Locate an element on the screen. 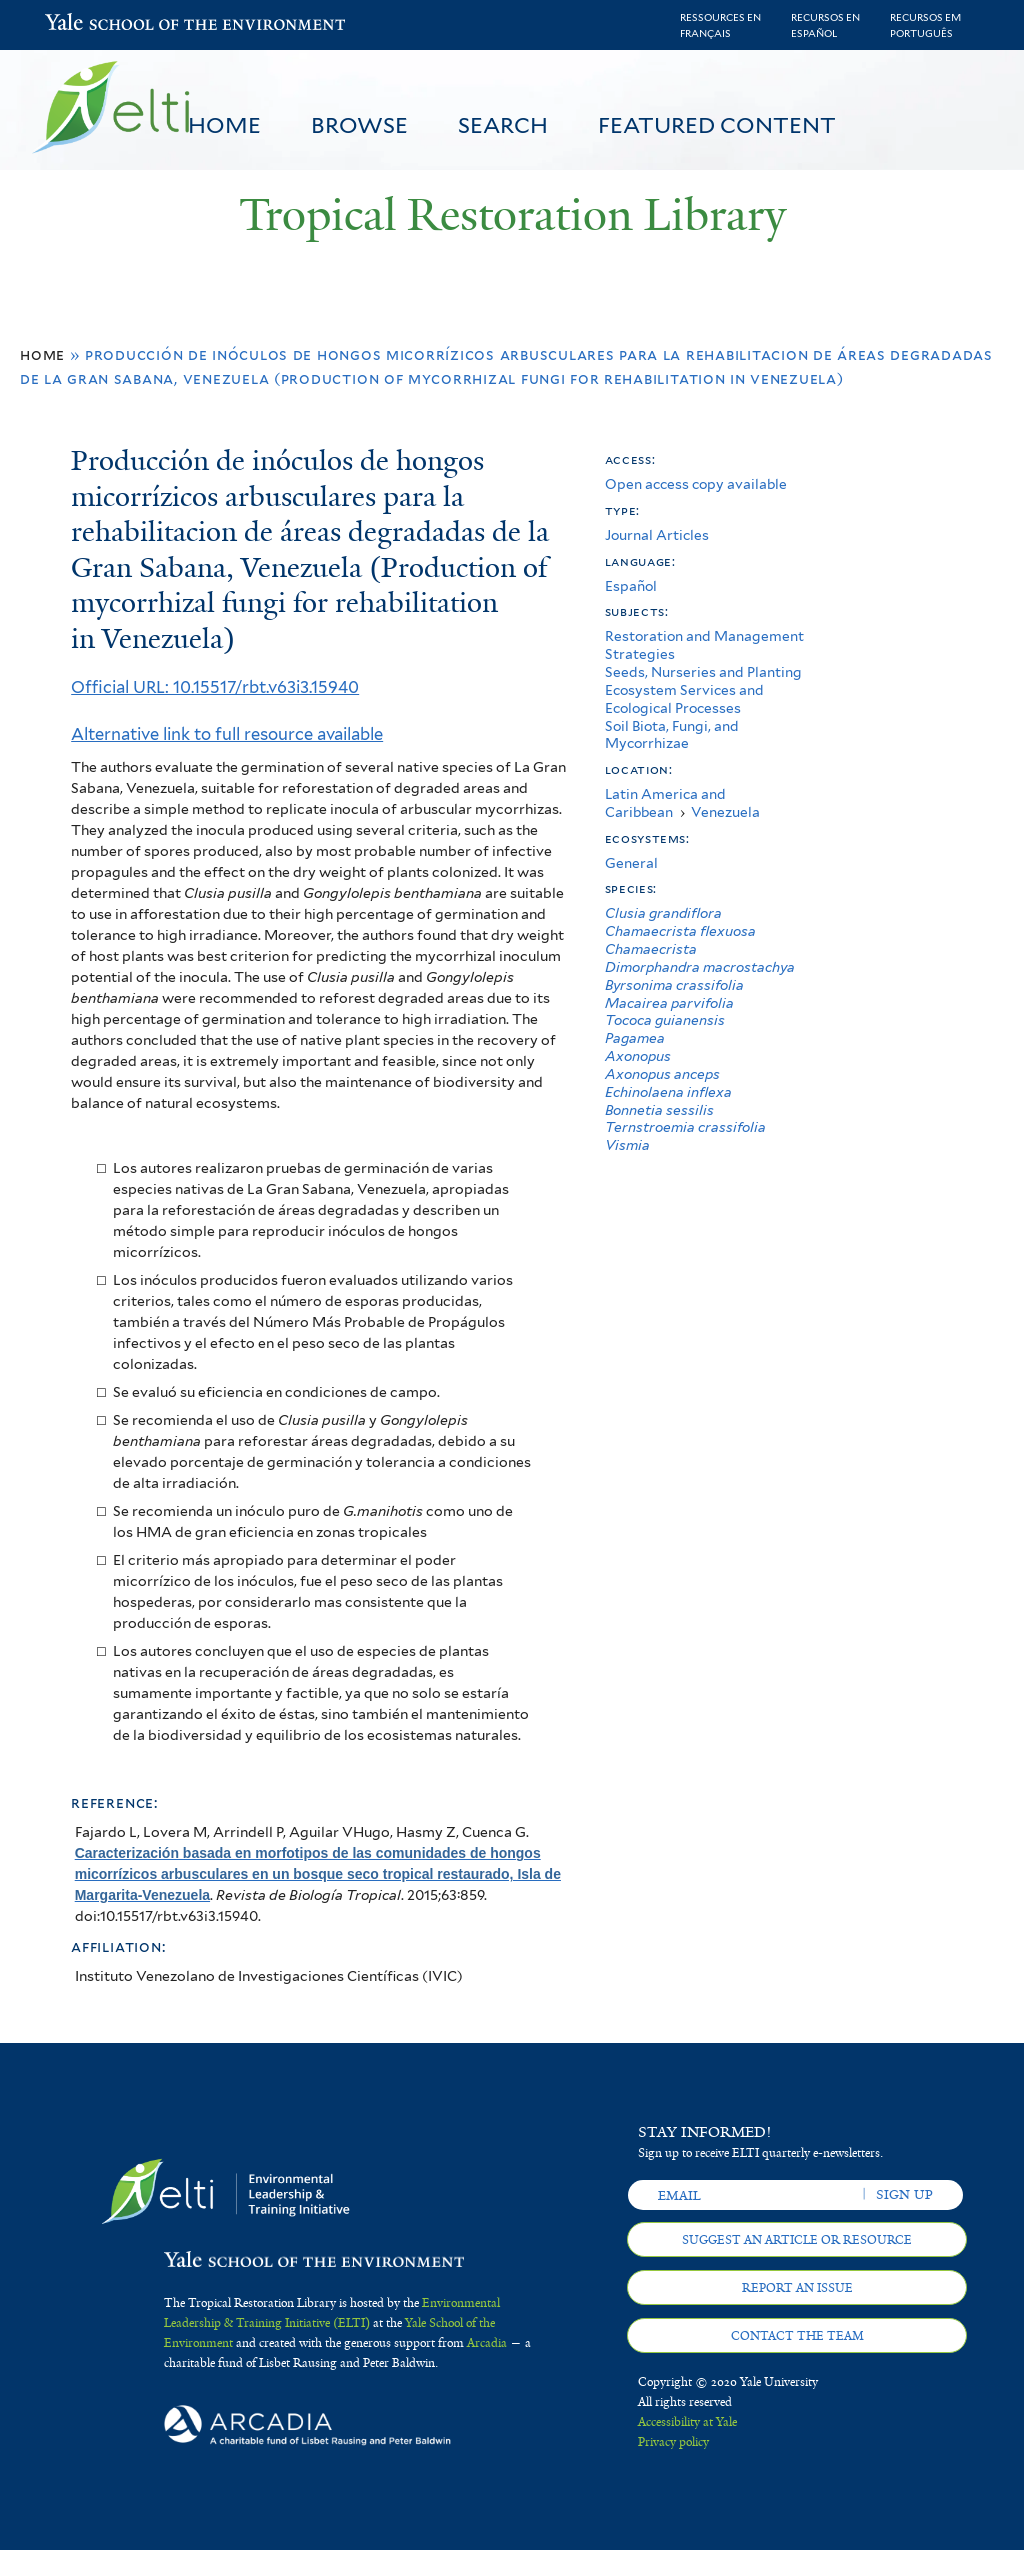 This screenshot has height=2550, width=1024. Journal Articles is located at coordinates (657, 535).